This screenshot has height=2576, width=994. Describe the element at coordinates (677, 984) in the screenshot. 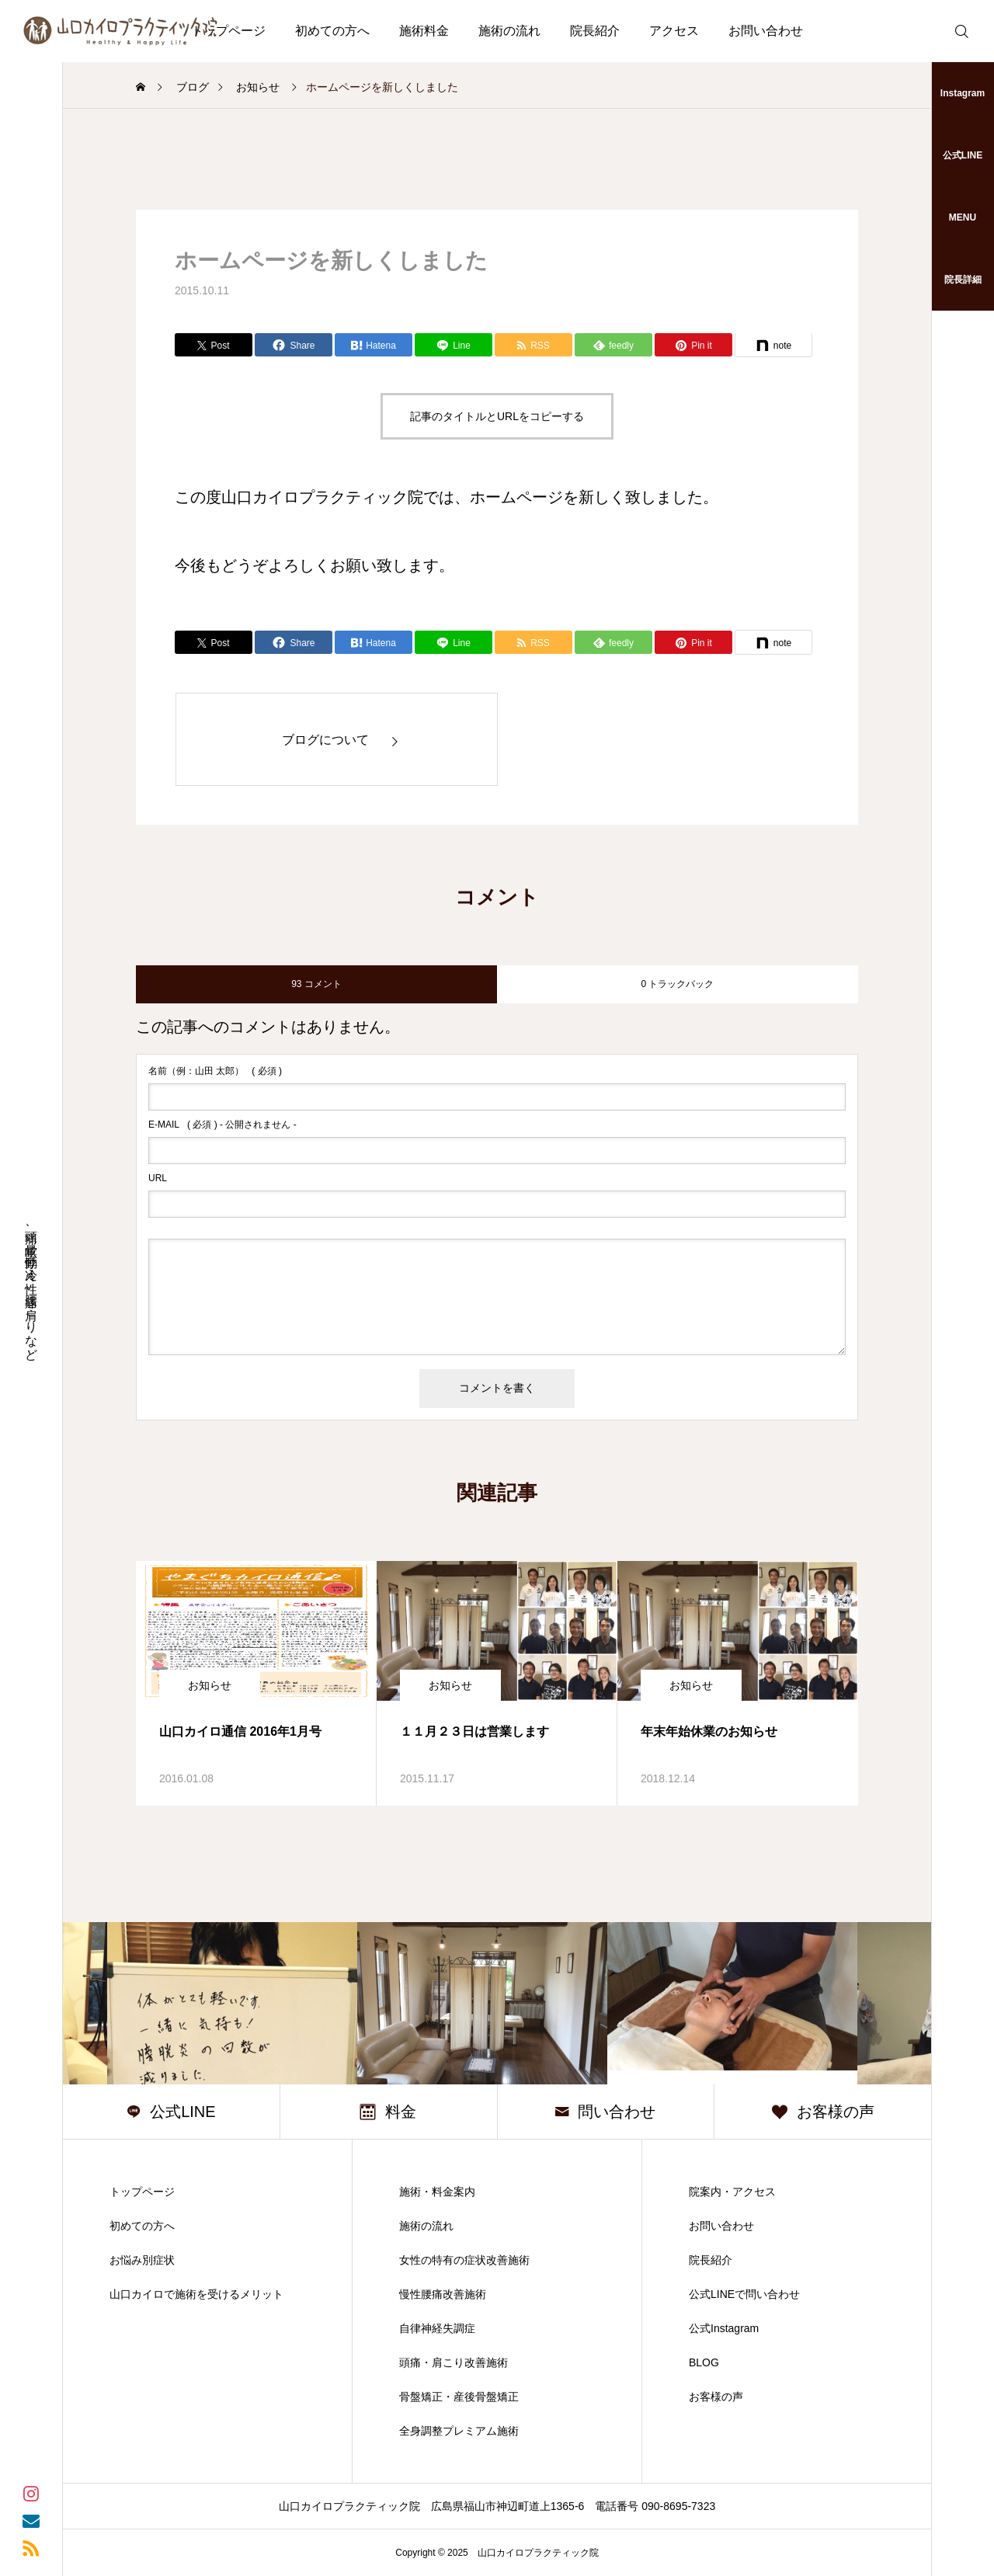

I see `0 トラックバック` at that location.